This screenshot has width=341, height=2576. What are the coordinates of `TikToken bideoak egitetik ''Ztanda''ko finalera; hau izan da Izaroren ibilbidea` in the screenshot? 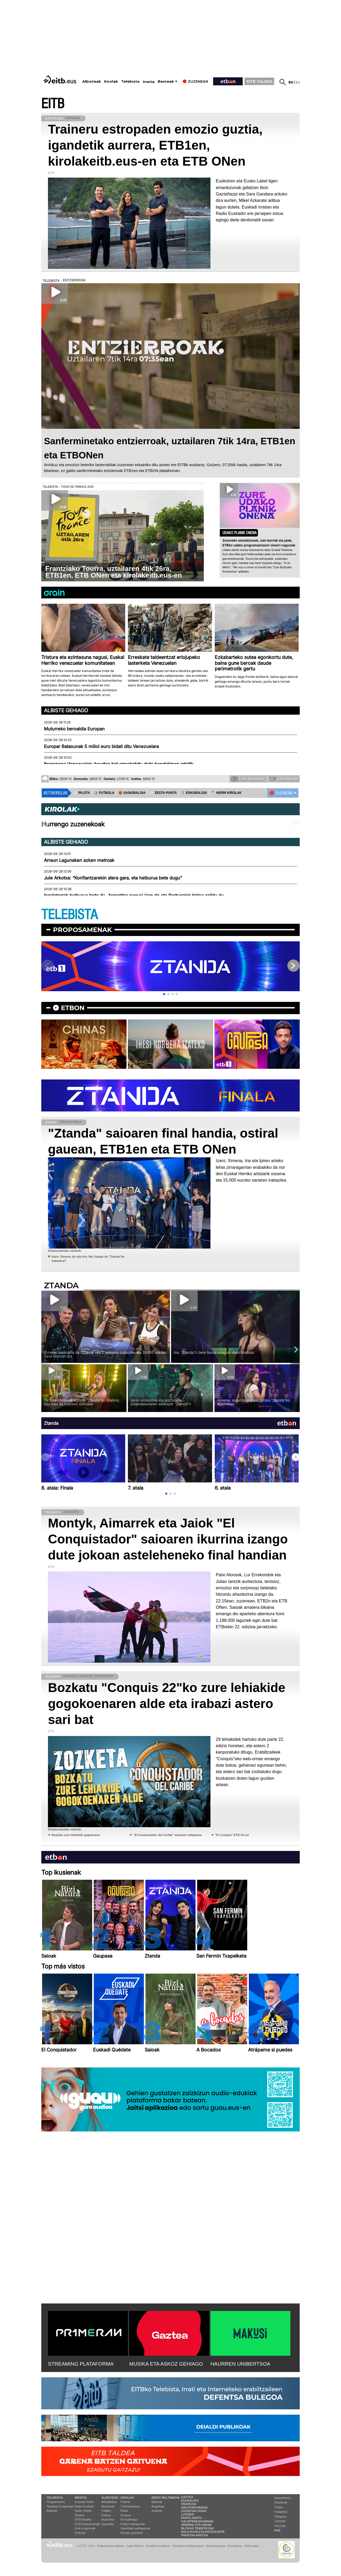 It's located at (81, 1402).